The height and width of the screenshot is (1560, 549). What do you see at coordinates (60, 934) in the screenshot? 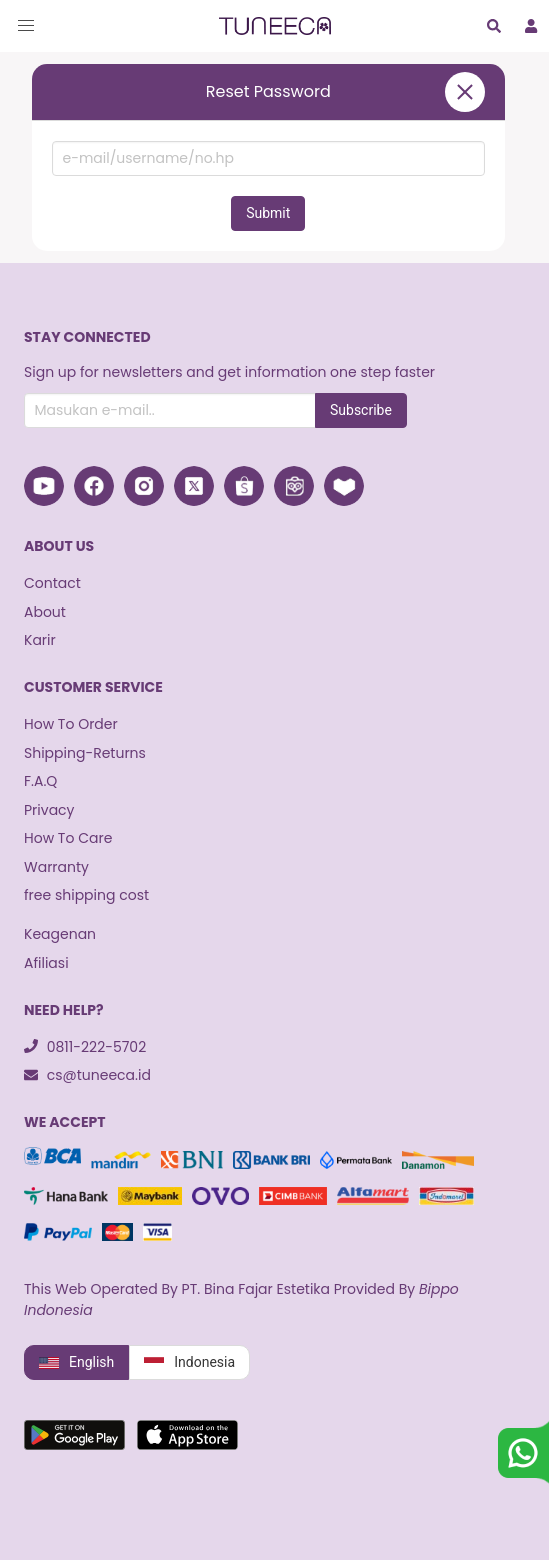
I see `Keagenan` at bounding box center [60, 934].